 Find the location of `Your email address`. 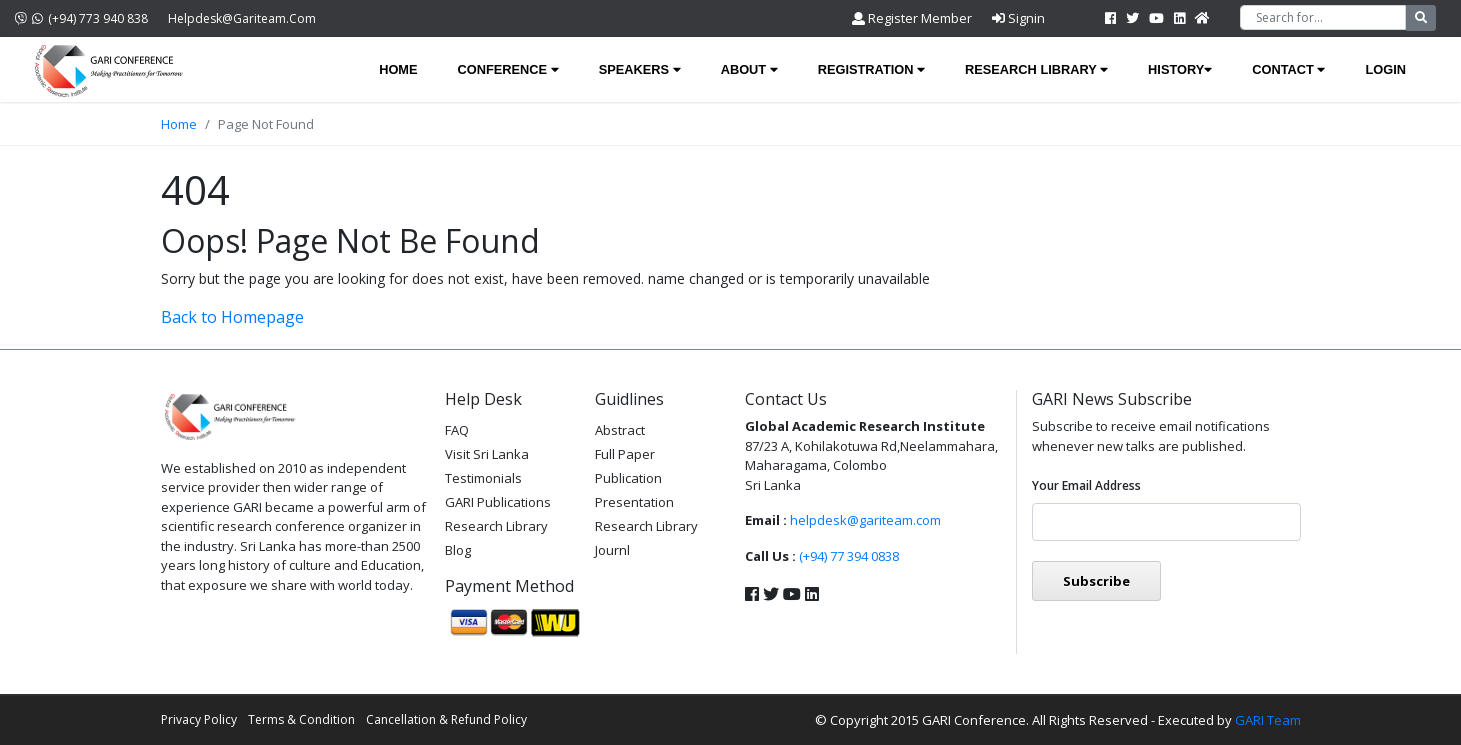

Your email address is located at coordinates (1086, 485).